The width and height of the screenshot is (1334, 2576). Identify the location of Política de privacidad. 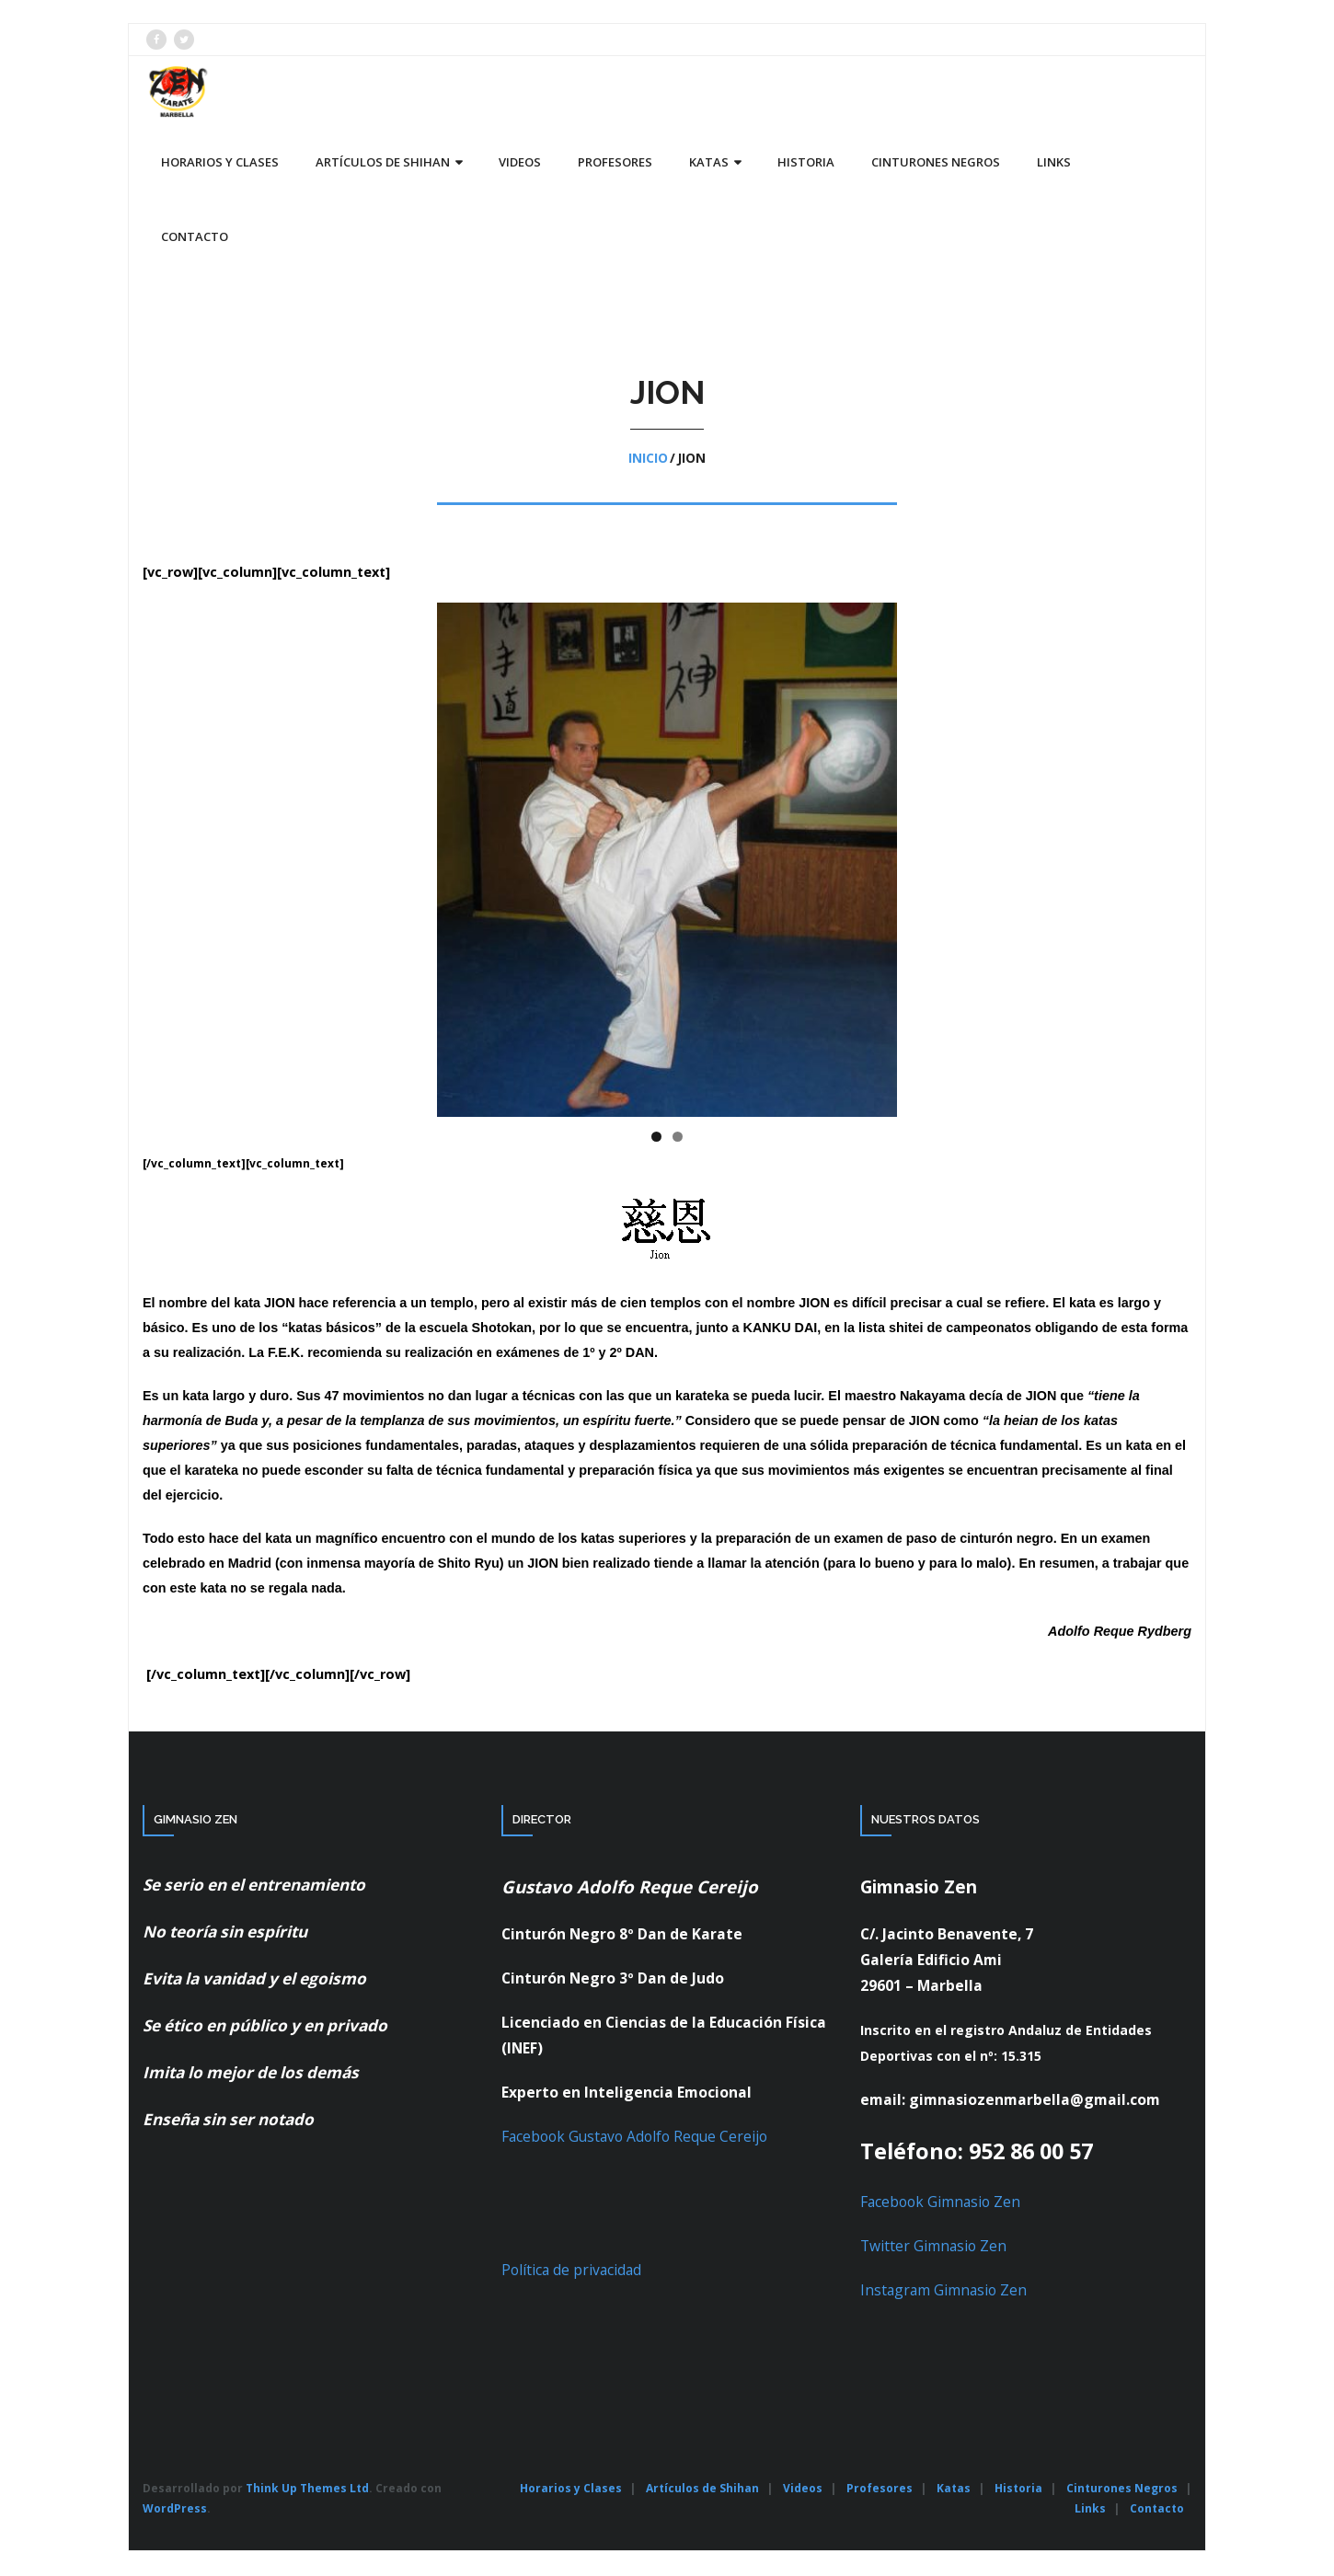
(571, 2270).